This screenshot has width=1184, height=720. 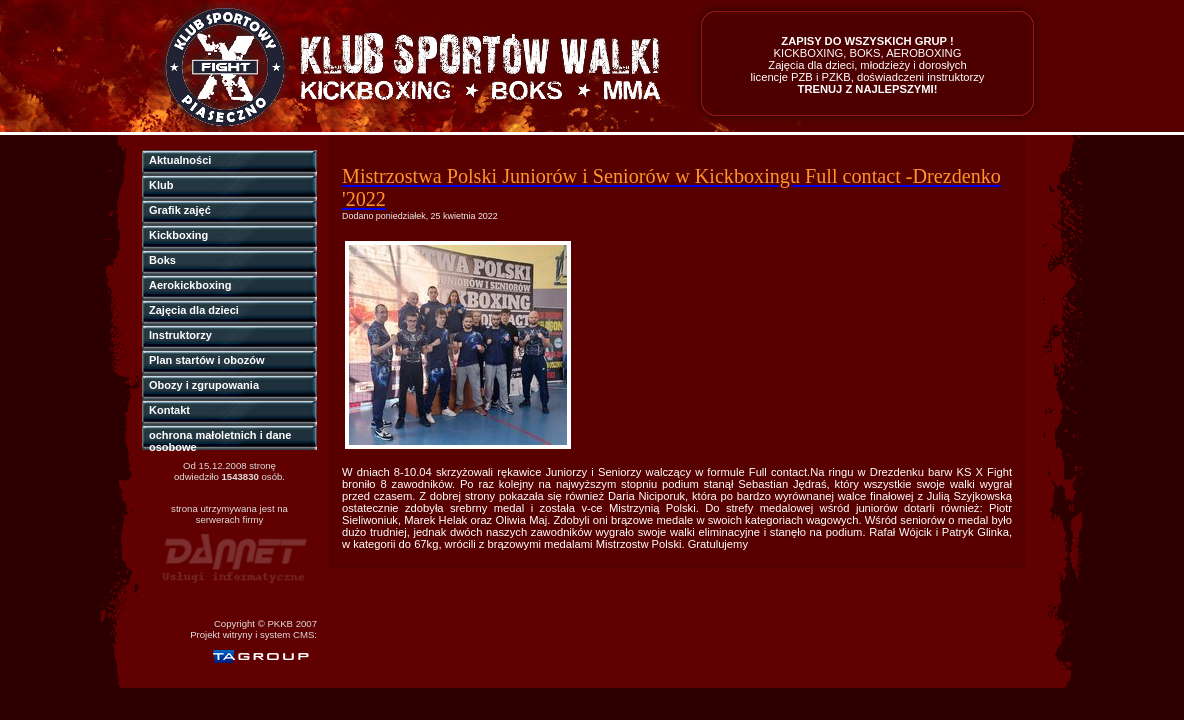 I want to click on Kontakt, so click(x=169, y=410).